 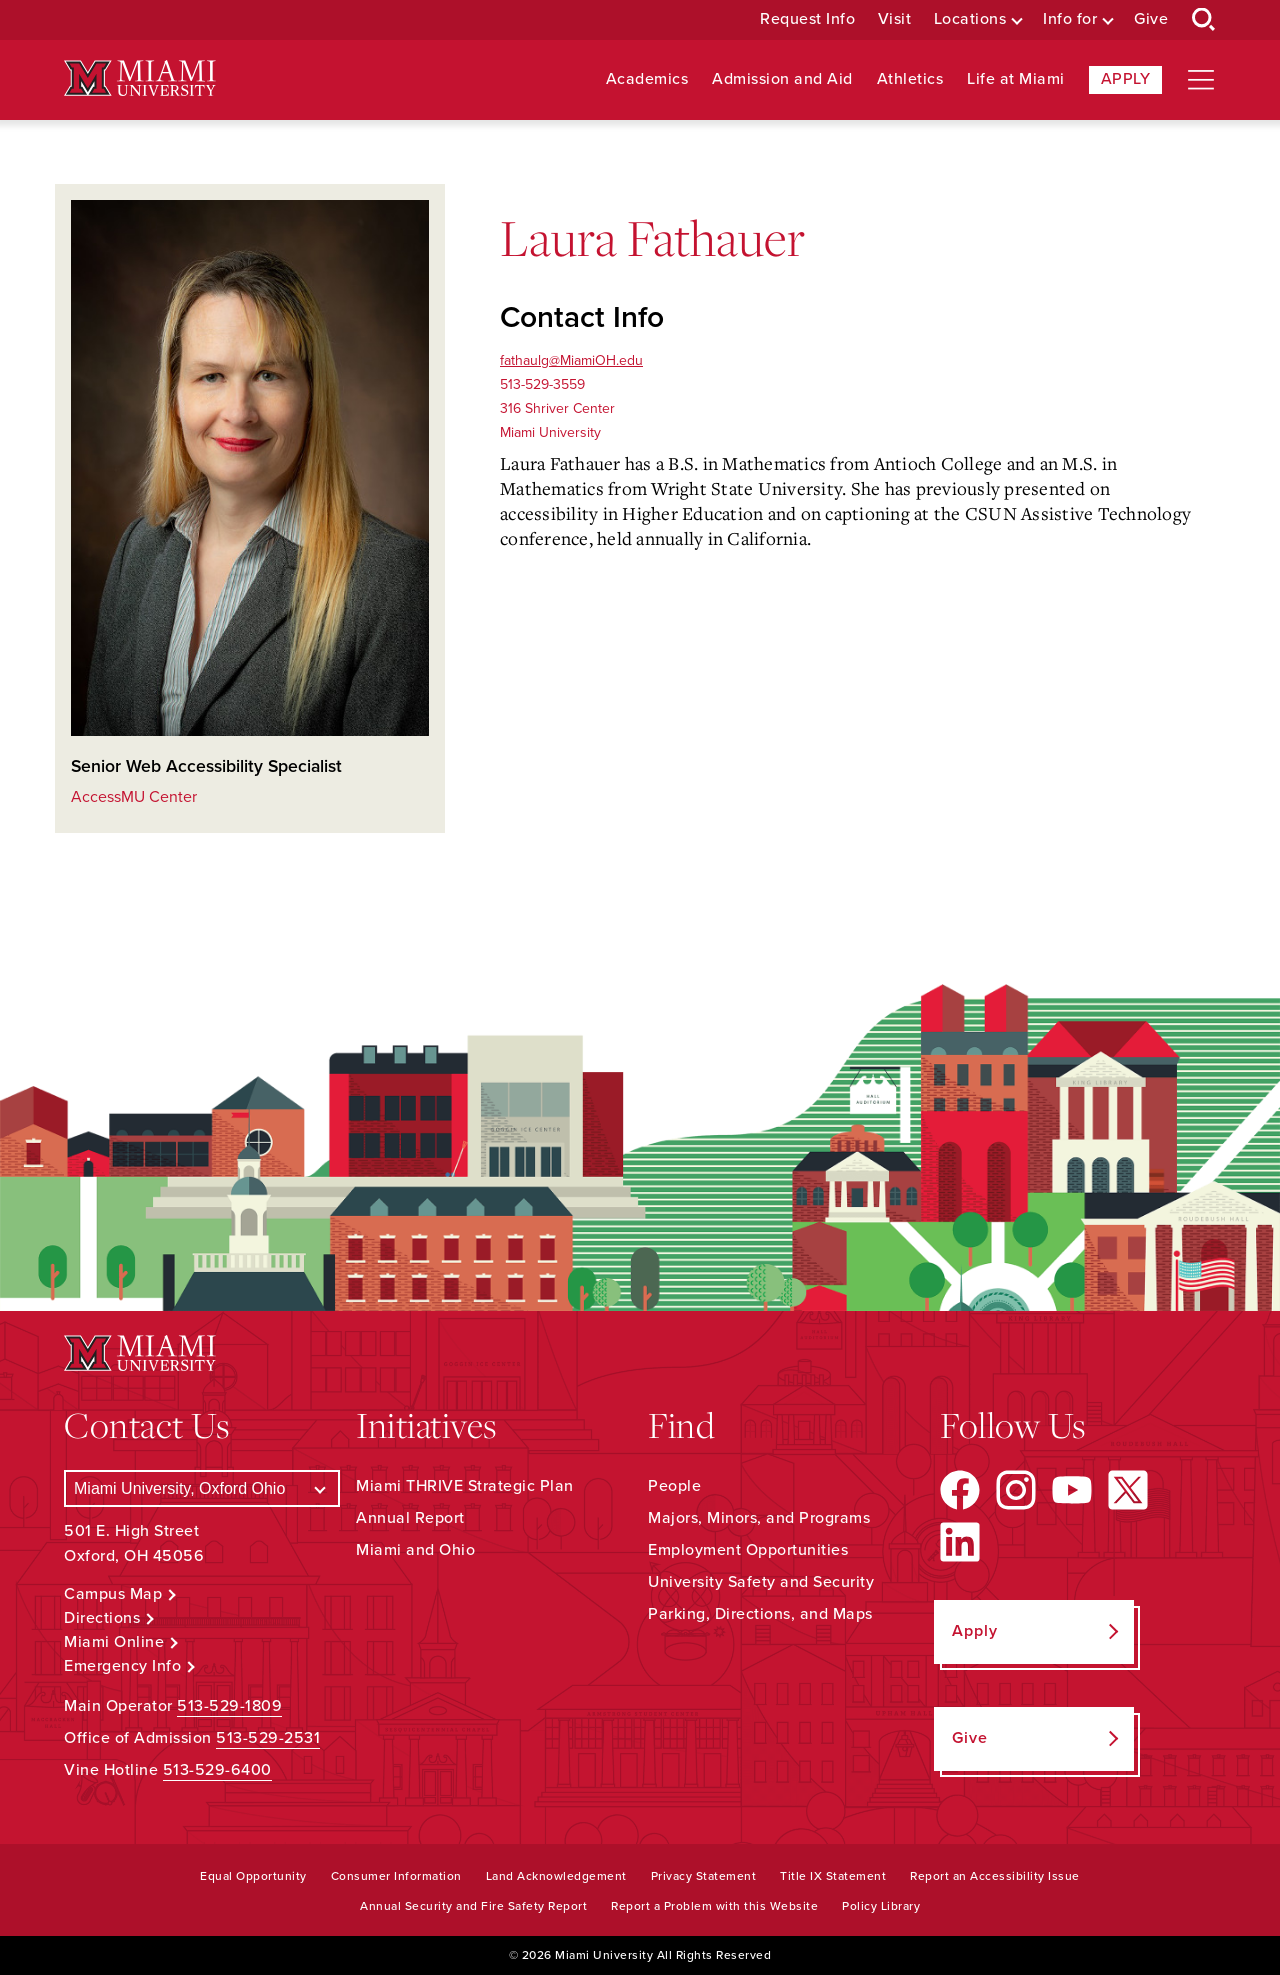 I want to click on Apply, so click(x=1126, y=79).